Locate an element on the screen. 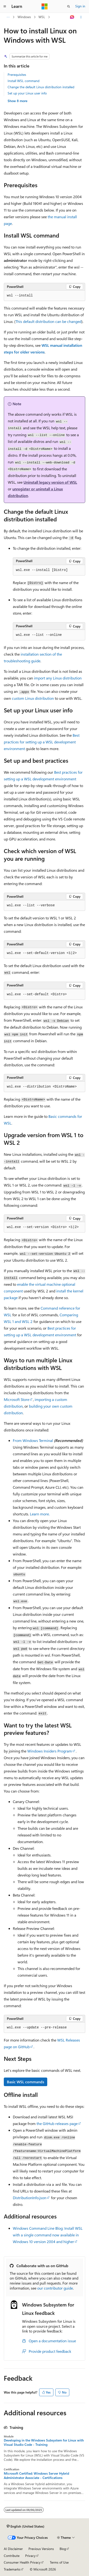 This screenshot has width=89, height=2576. Best practices for setting up a WSL development environment is located at coordinates (42, 742).